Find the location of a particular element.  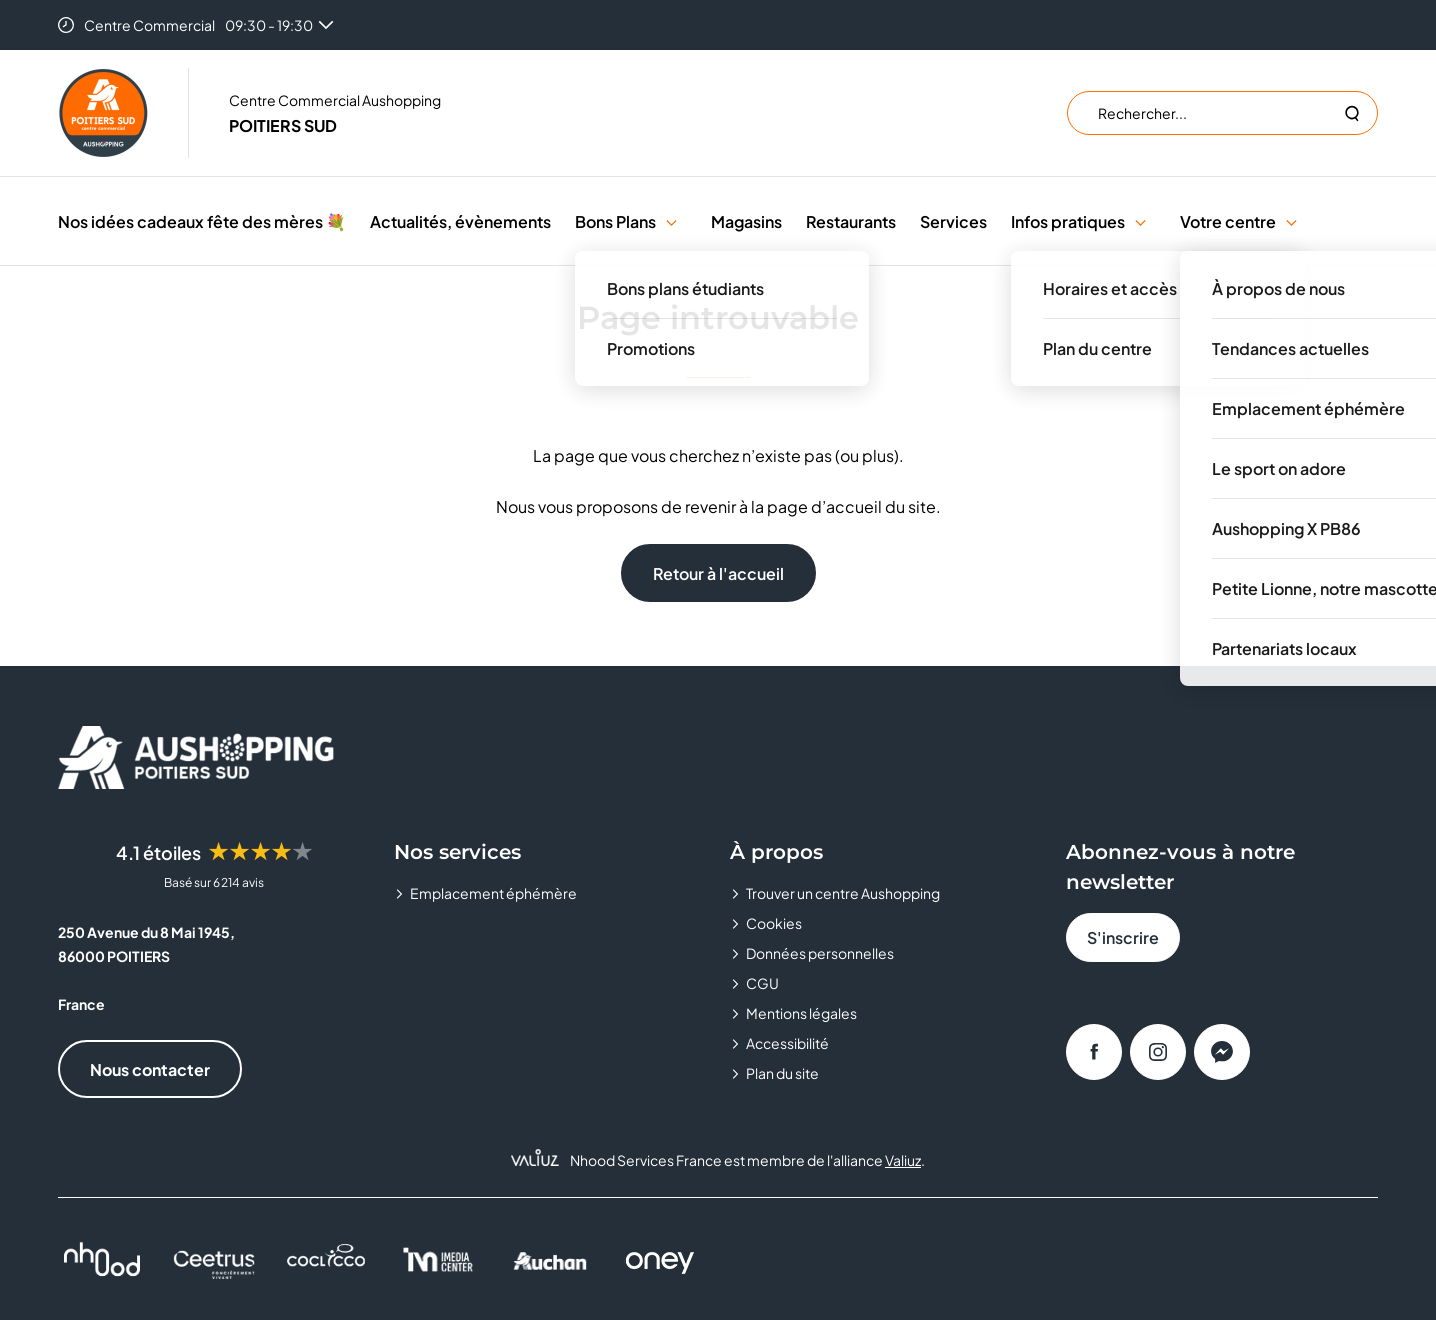

Données personnelles is located at coordinates (820, 953).